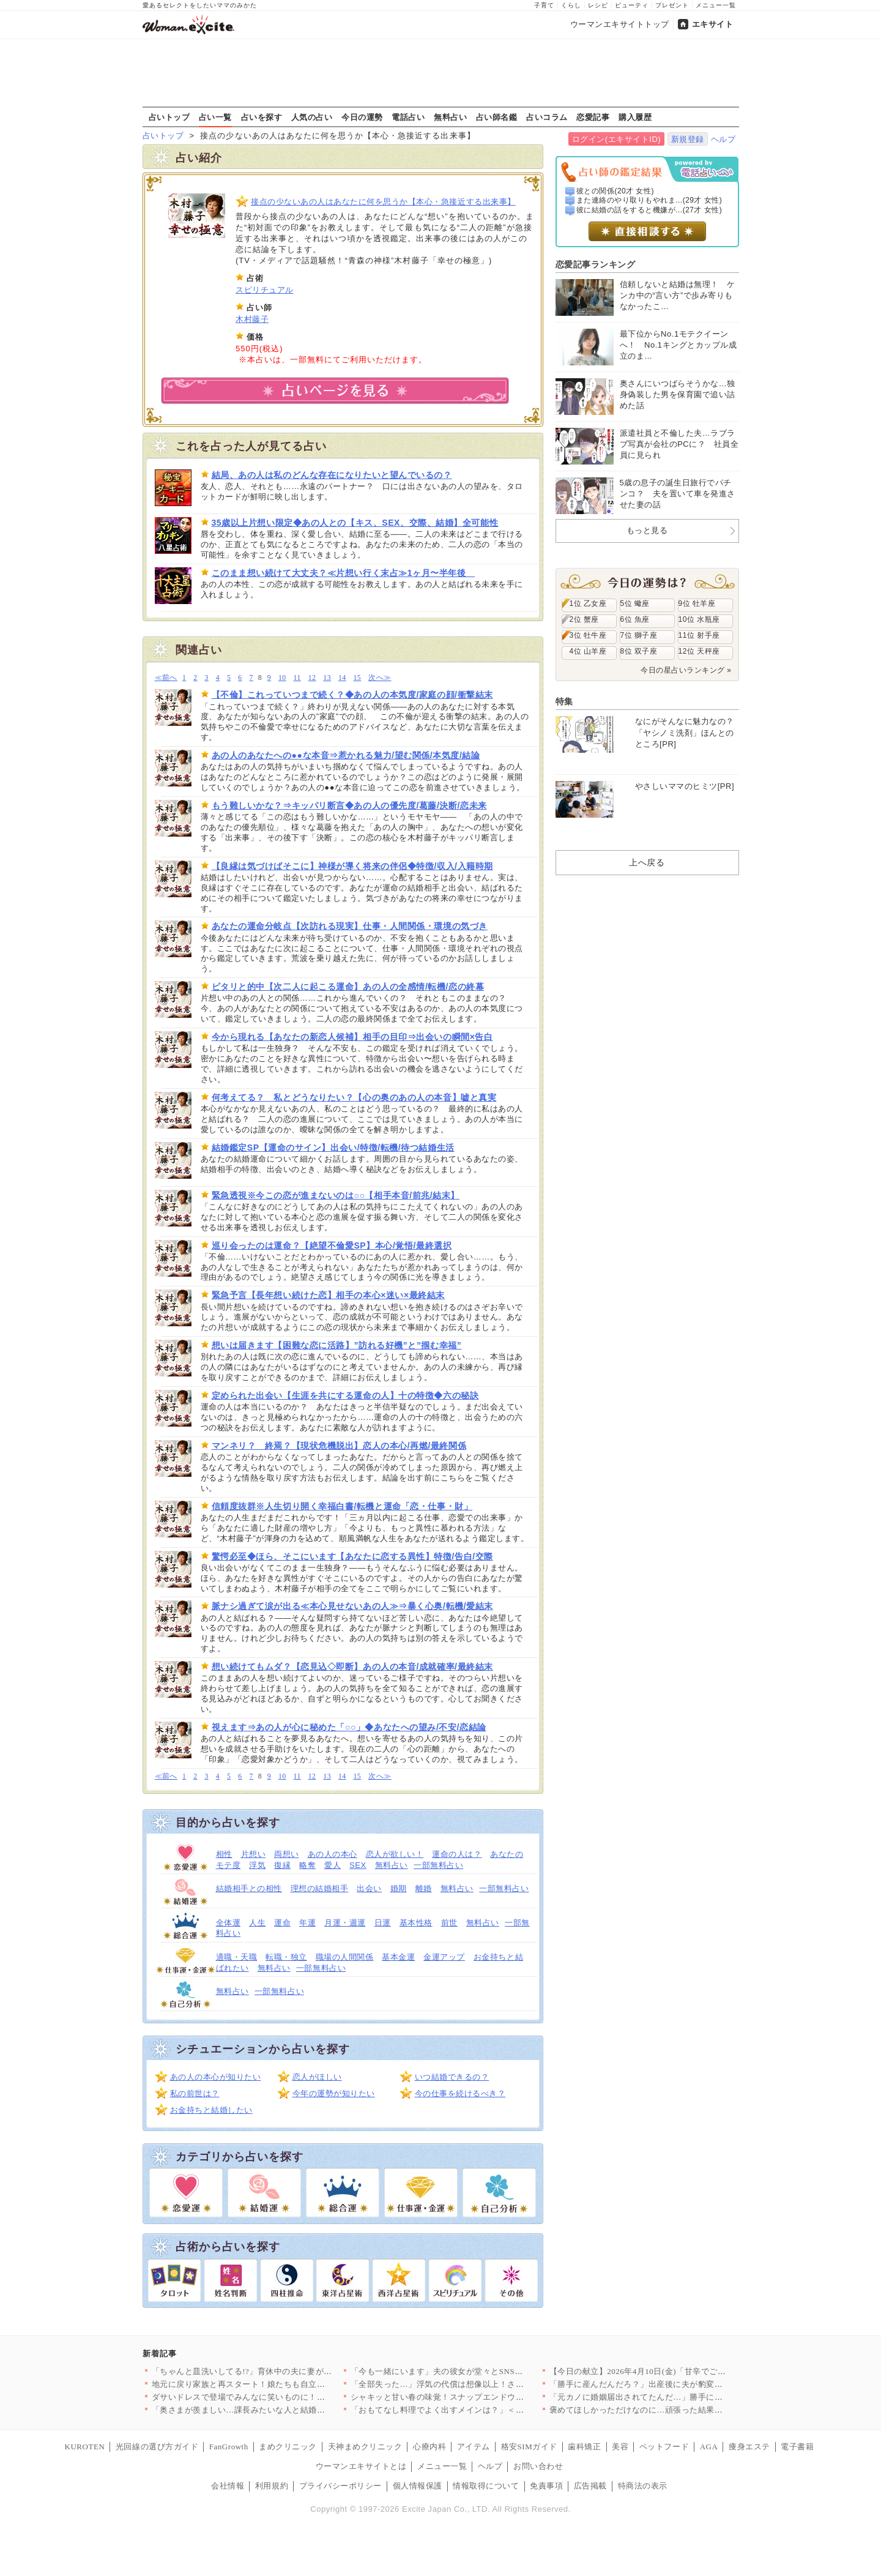  Describe the element at coordinates (276, 2371) in the screenshot. I see `「ちゃんと皿洗いしてる!?」育休中の夫に妻がチクリ！ 家事をし…` at that location.